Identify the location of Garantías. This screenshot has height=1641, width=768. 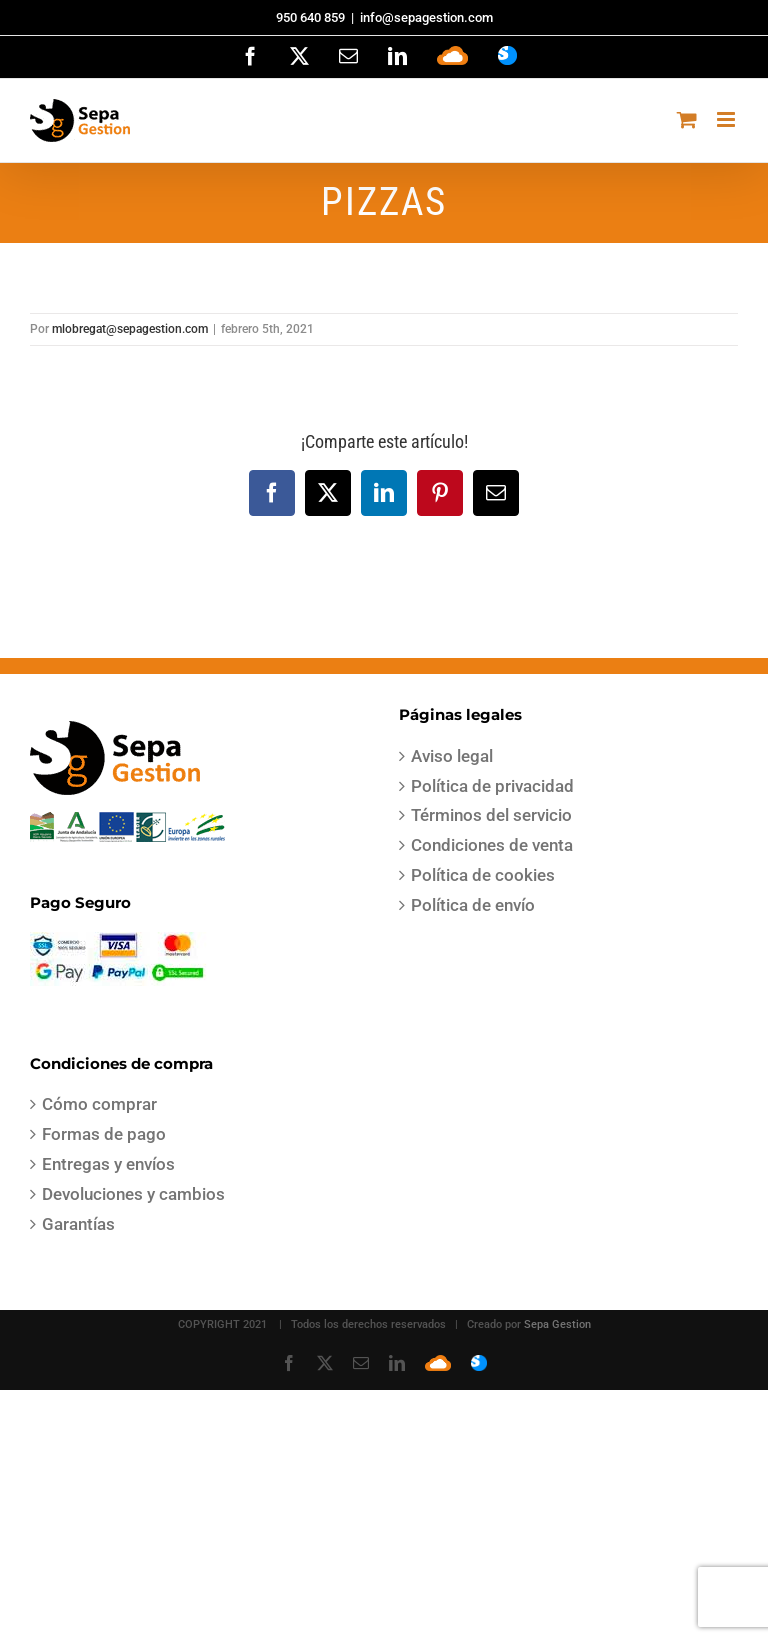
(78, 1224).